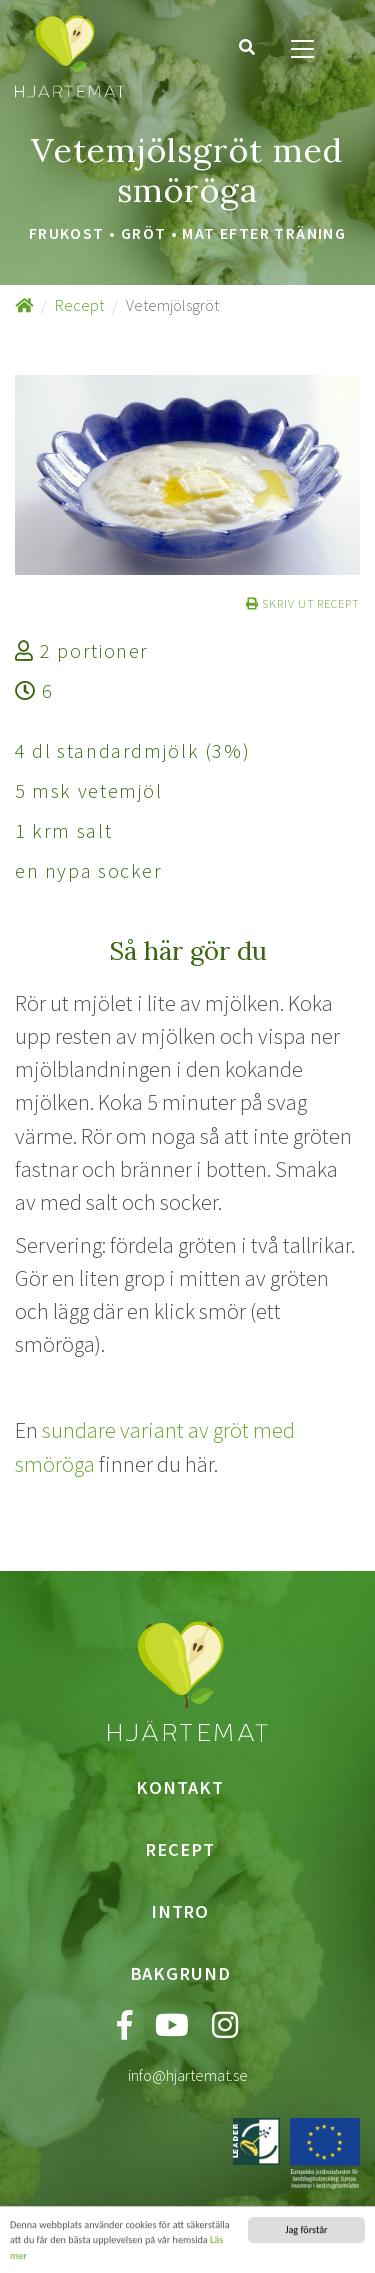 The image size is (375, 2273). I want to click on Intro, so click(180, 1911).